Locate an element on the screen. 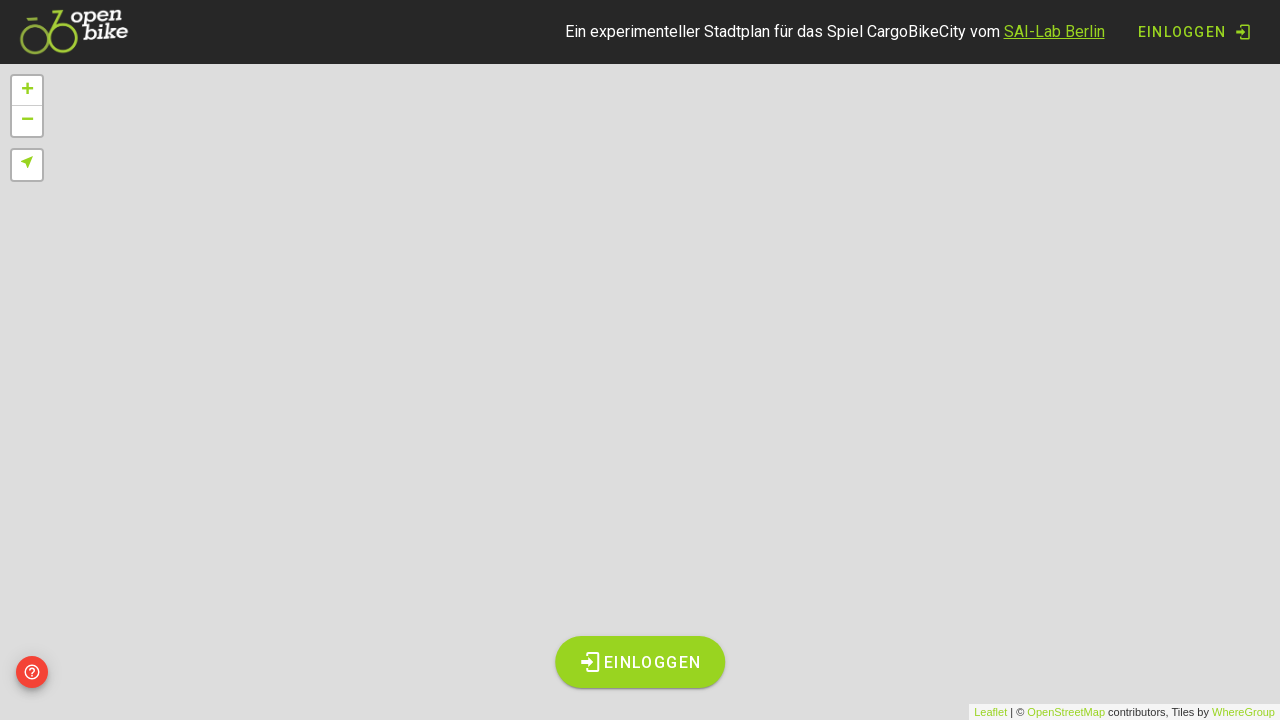  WhereGroup is located at coordinates (1243, 712).